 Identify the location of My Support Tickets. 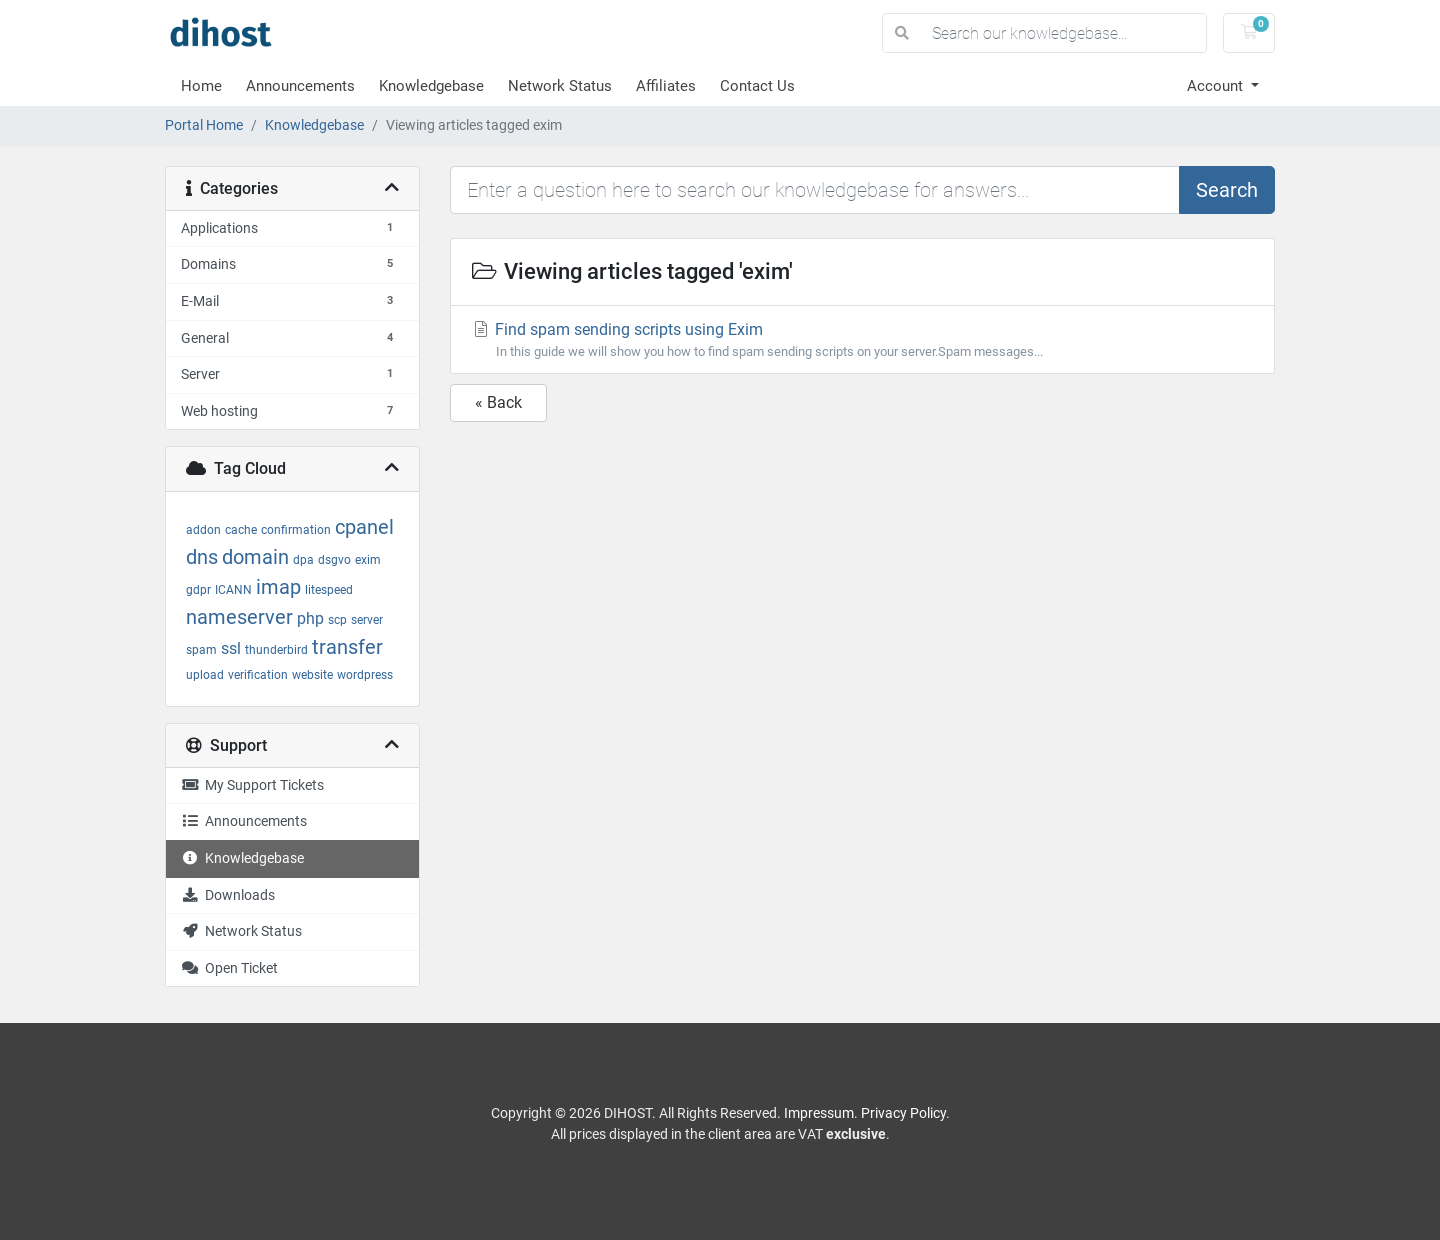
(252, 785).